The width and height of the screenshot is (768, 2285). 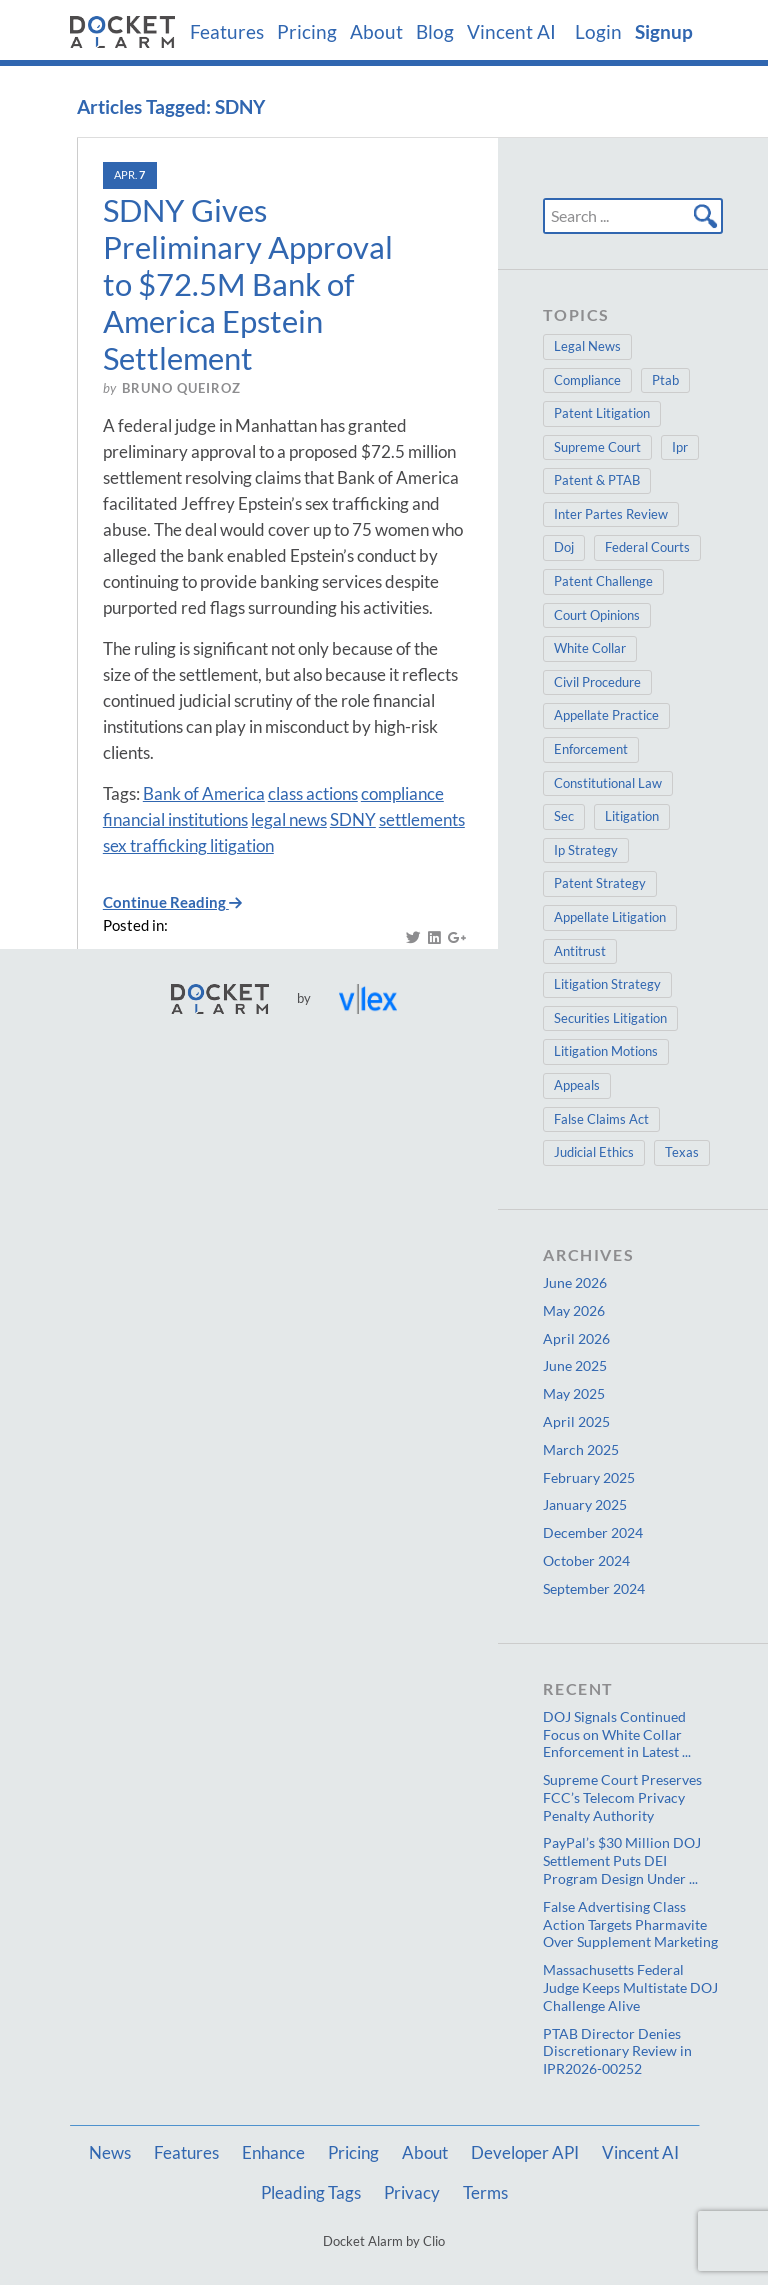 I want to click on Litigation Strategy, so click(x=607, y=984).